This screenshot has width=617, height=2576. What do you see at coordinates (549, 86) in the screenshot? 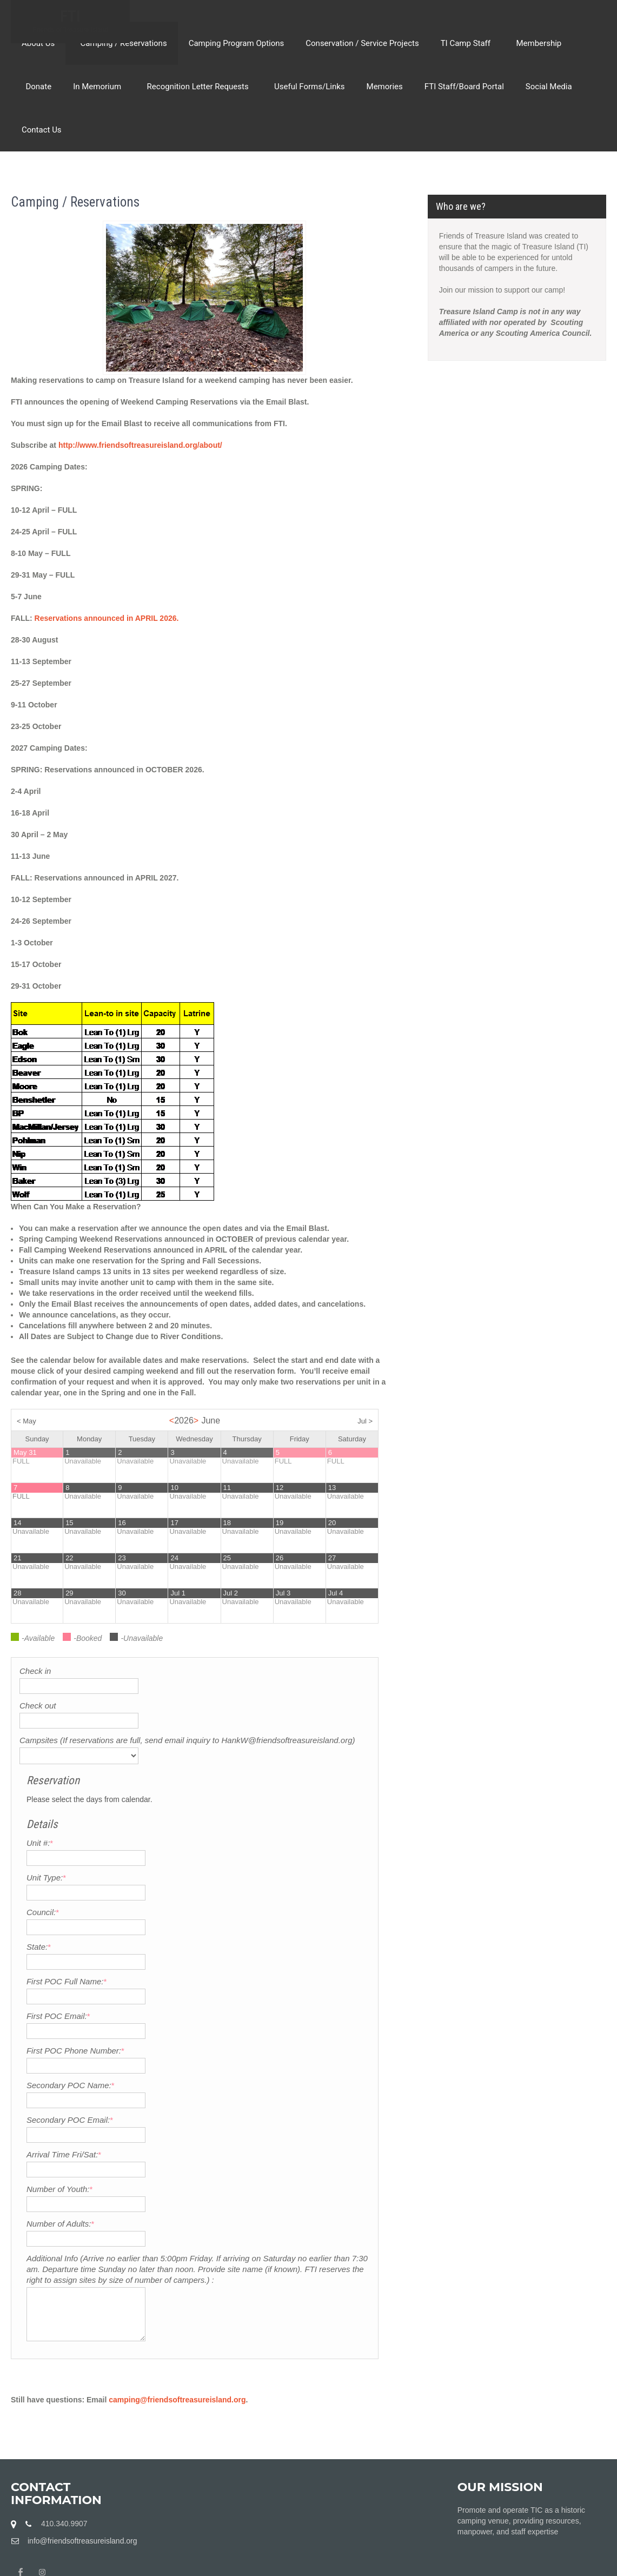
I see `Social Media` at bounding box center [549, 86].